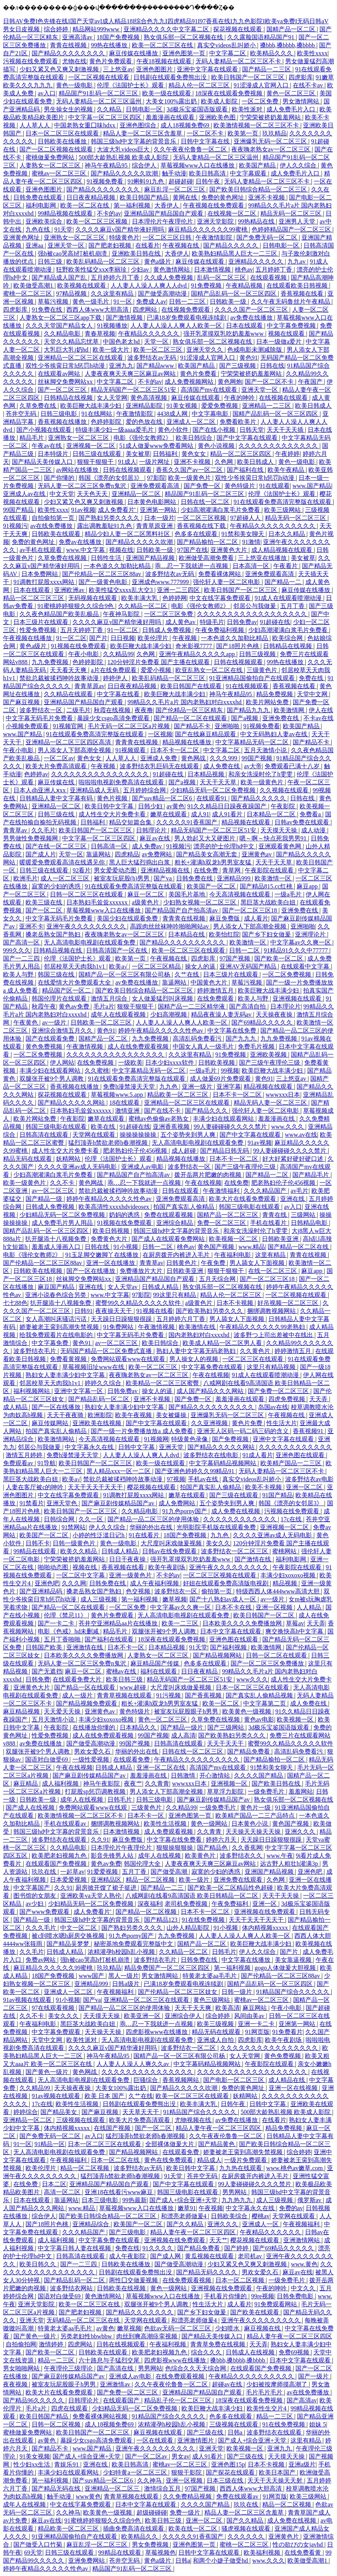 Image resolution: width=337 pixels, height=2576 pixels. What do you see at coordinates (257, 854) in the screenshot?
I see `亚洲黄色av` at bounding box center [257, 854].